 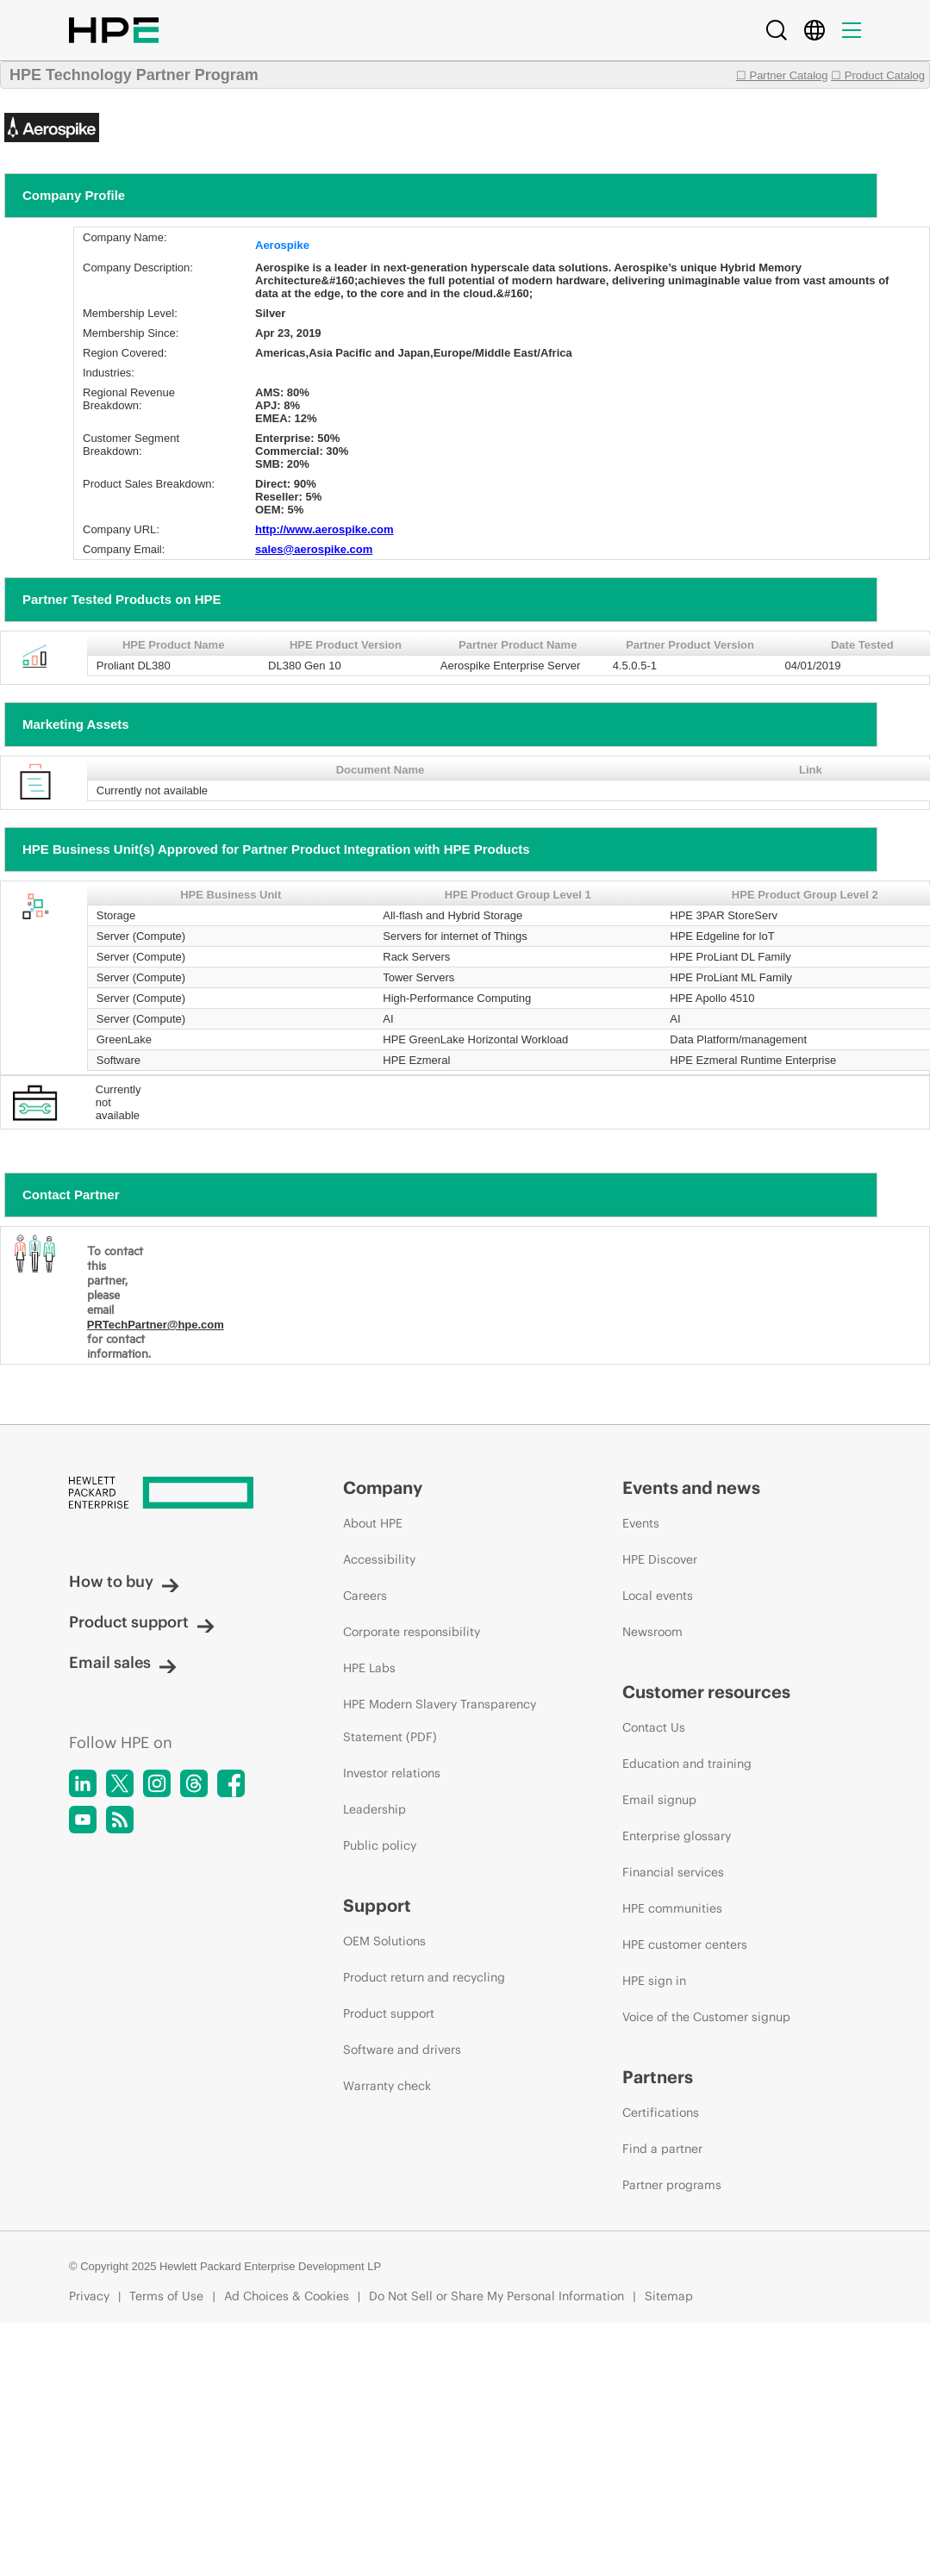 What do you see at coordinates (851, 30) in the screenshot?
I see `[Menu]` at bounding box center [851, 30].